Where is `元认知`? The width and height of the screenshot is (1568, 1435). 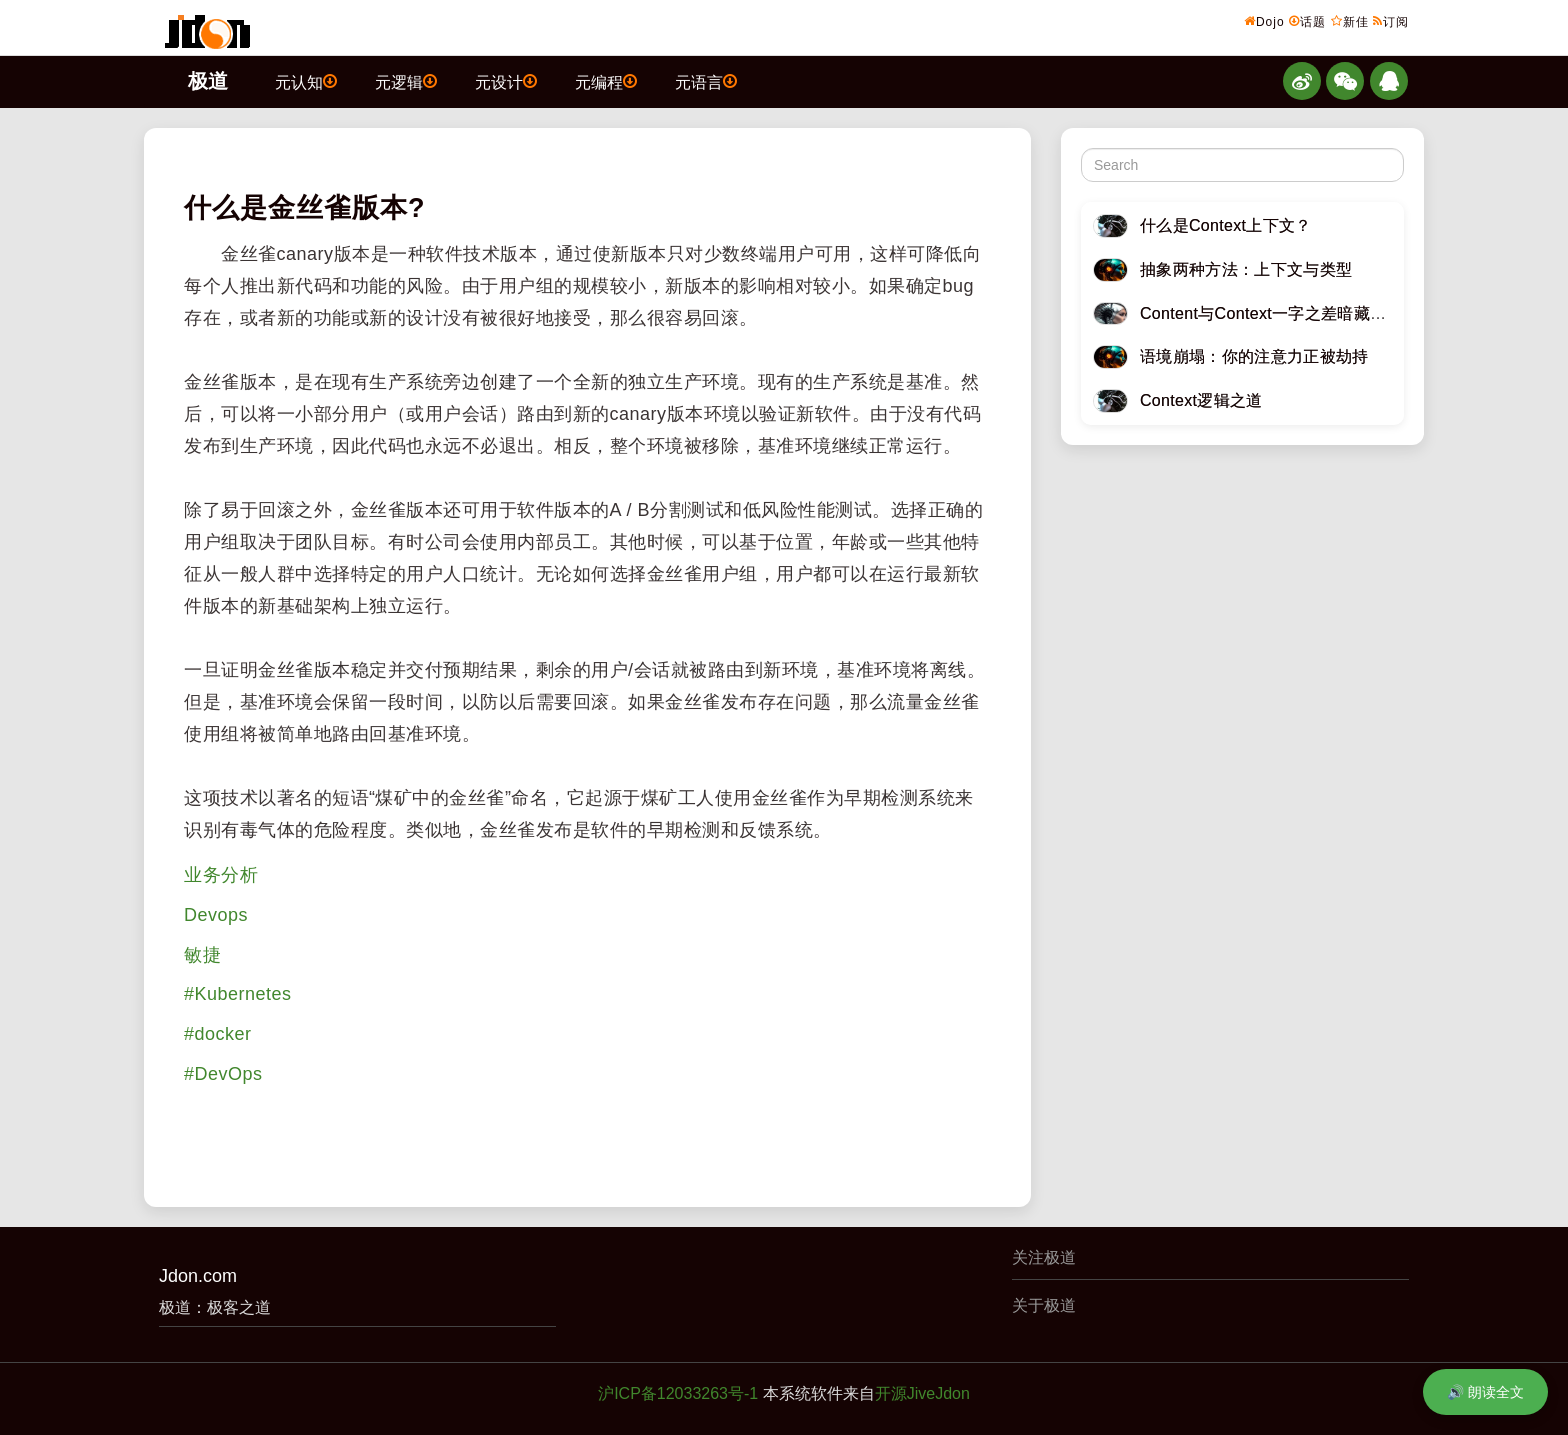
元认知 is located at coordinates (306, 81).